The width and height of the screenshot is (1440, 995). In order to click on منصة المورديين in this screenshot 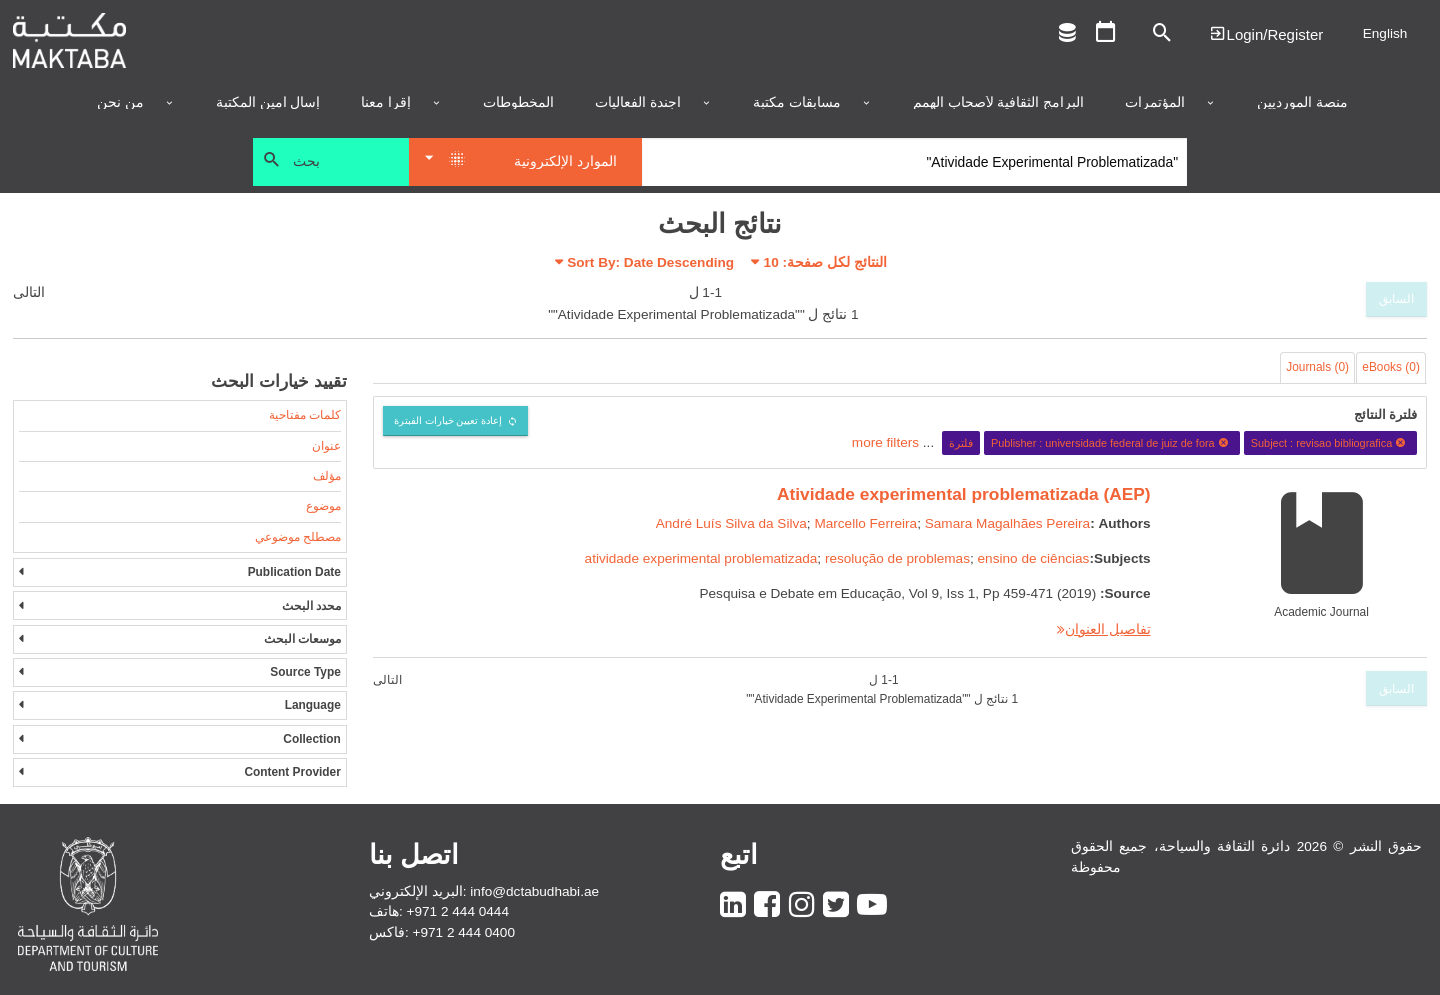, I will do `click(1302, 103)`.